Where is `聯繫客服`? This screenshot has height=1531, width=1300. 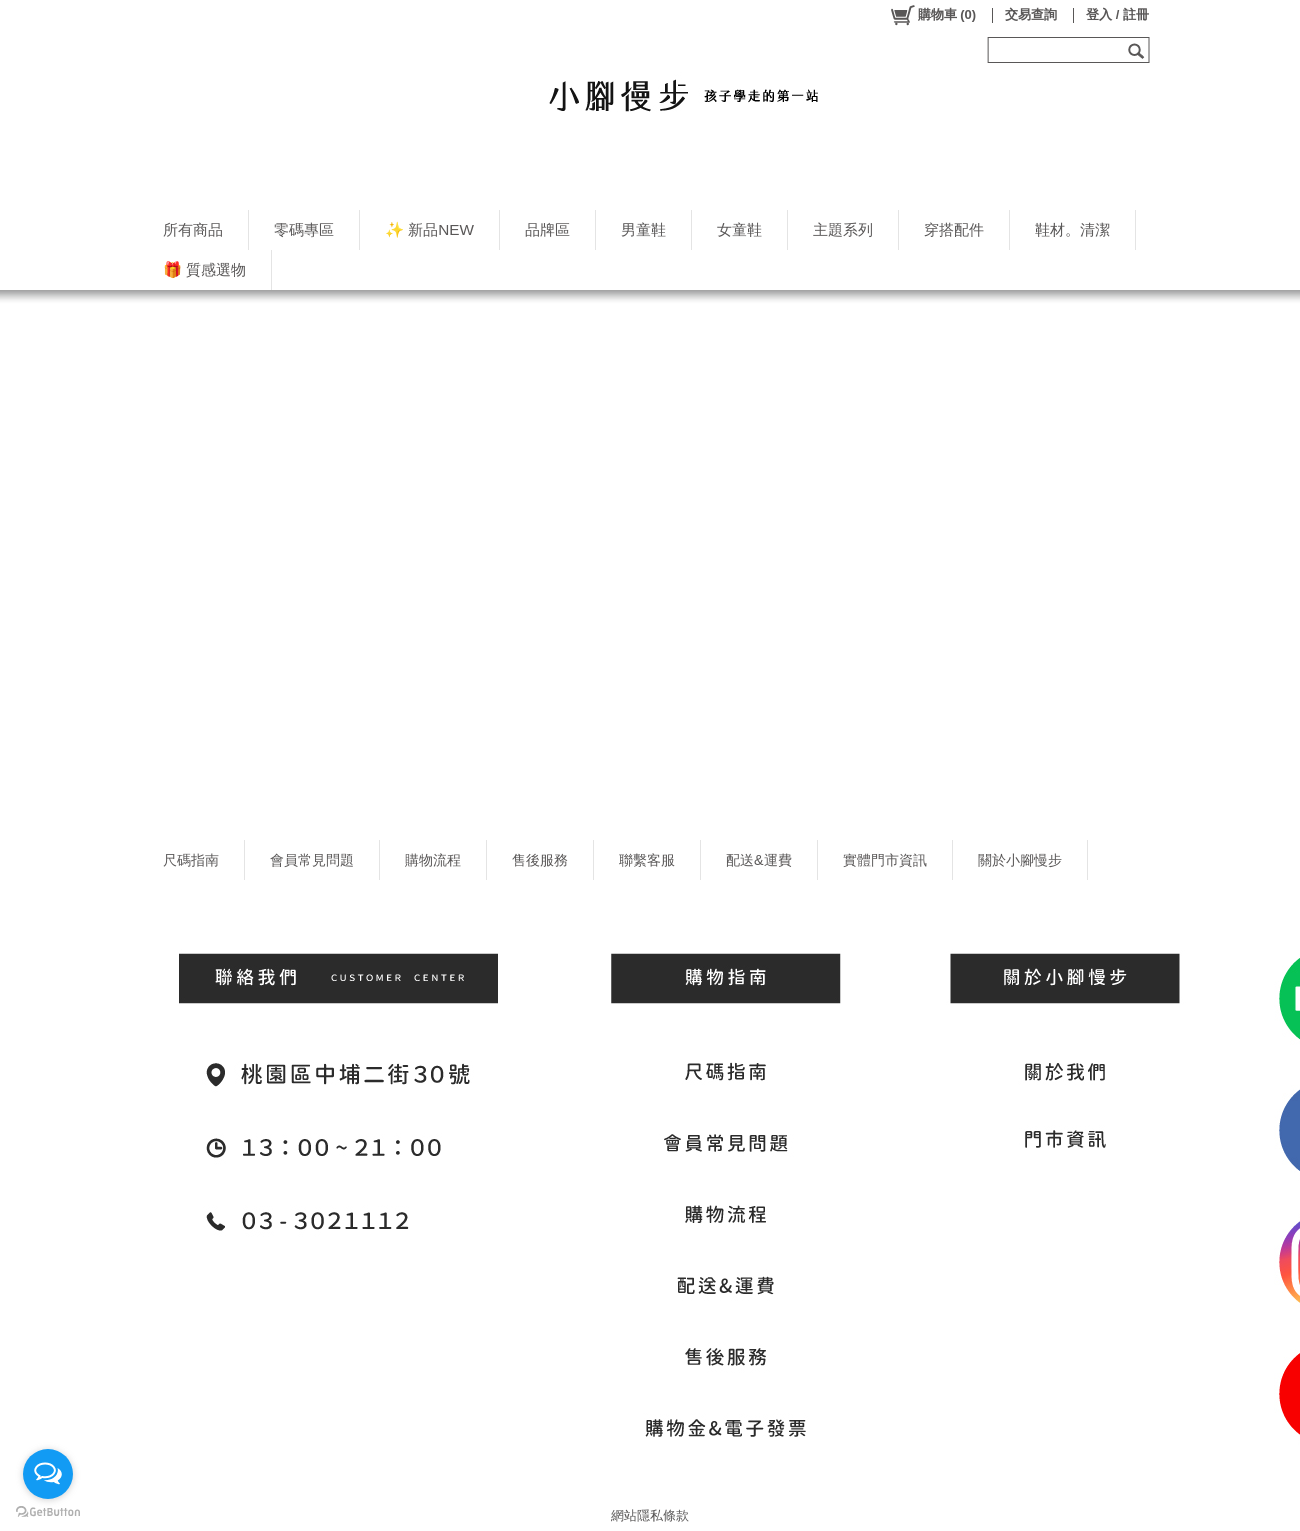 聯繫客服 is located at coordinates (647, 860).